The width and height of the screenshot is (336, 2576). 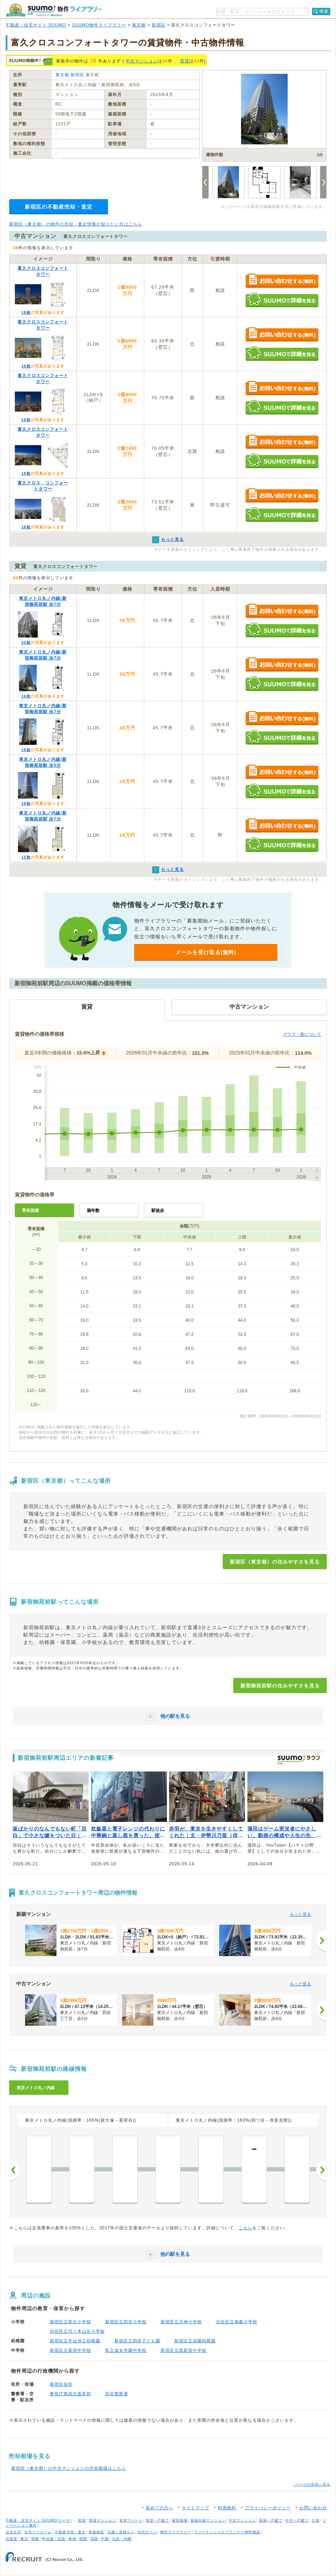 What do you see at coordinates (58, 207) in the screenshot?
I see `新宿区の不動産売却・査定` at bounding box center [58, 207].